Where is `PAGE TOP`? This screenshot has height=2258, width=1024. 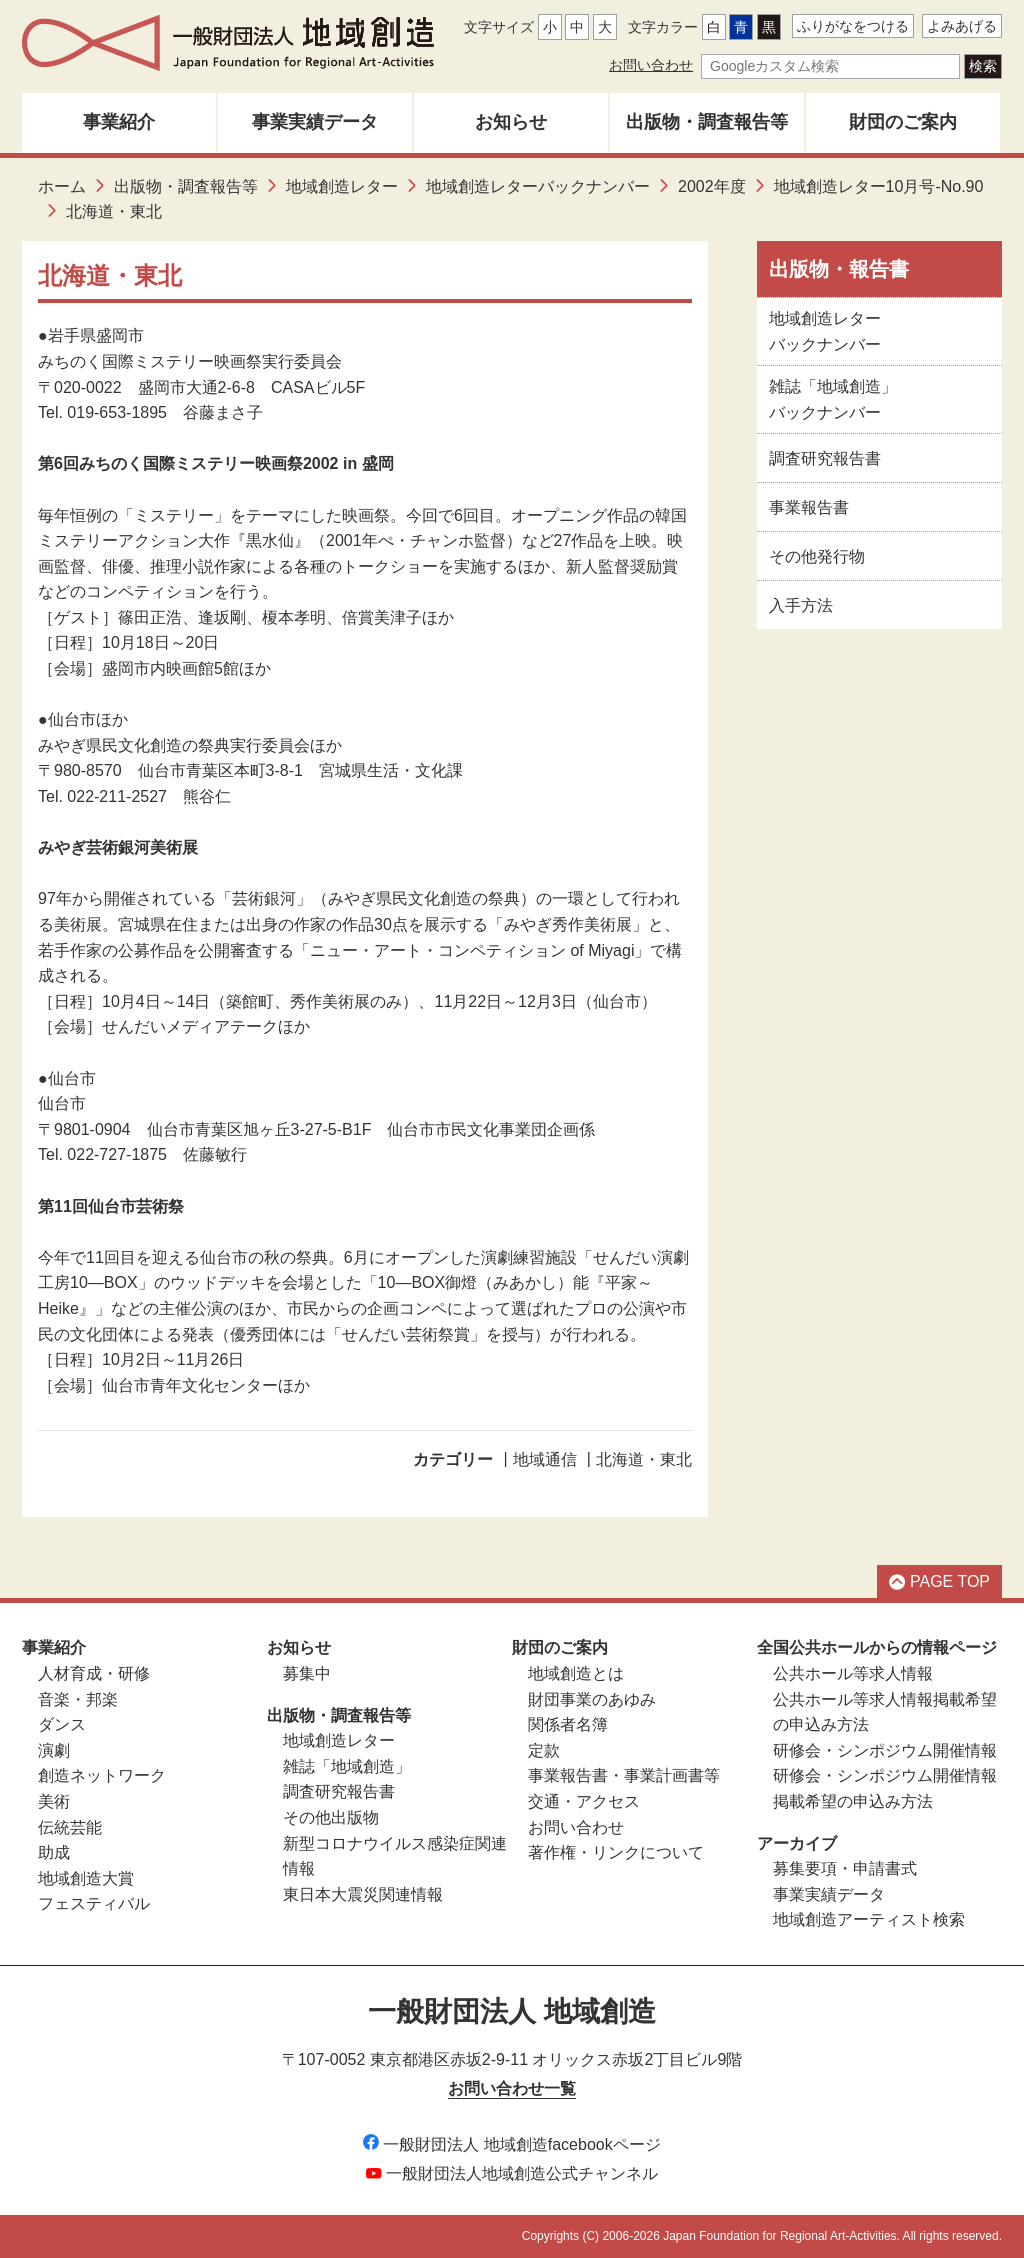 PAGE TOP is located at coordinates (939, 1581).